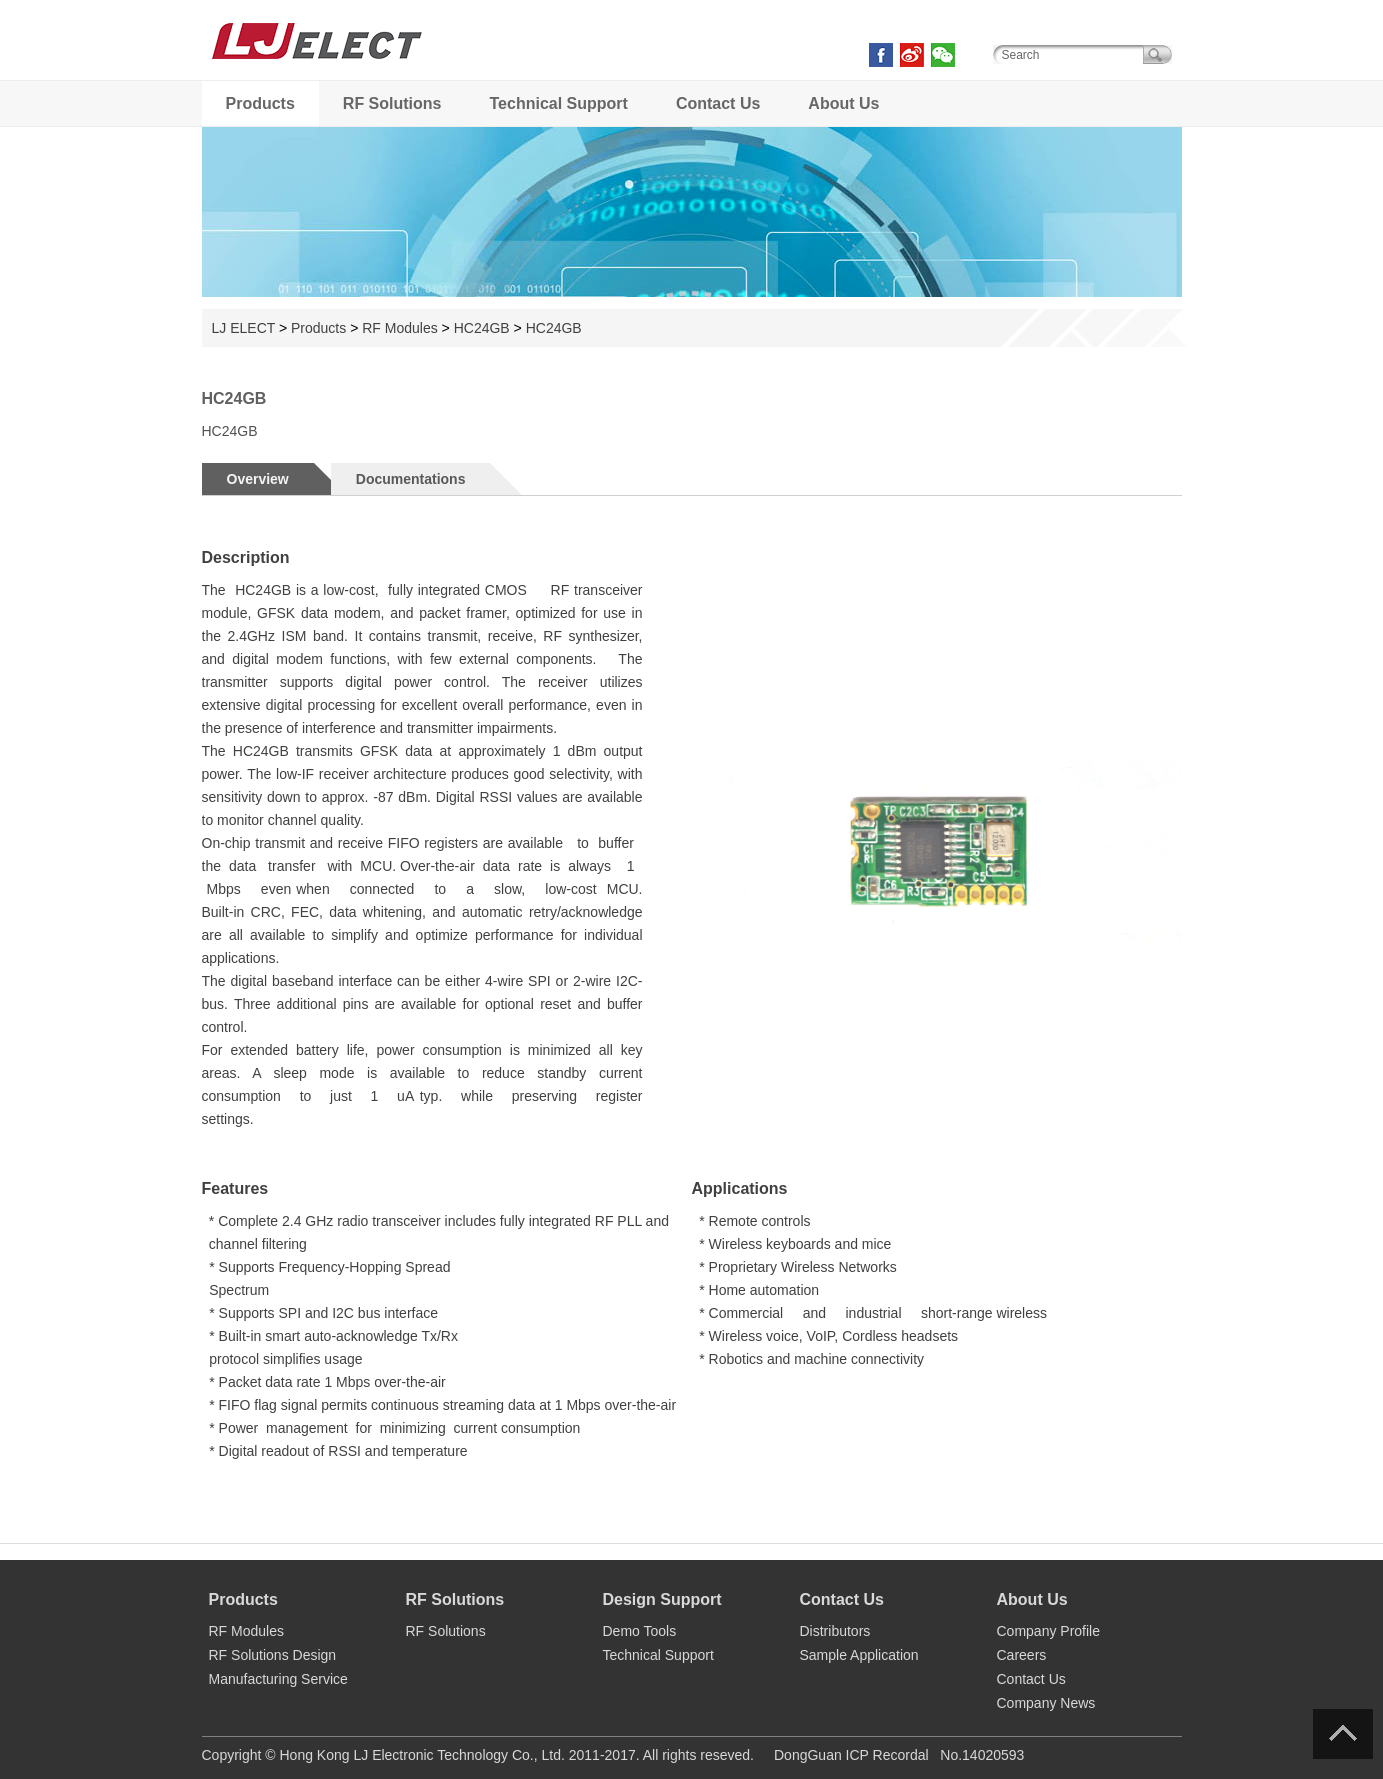  Describe the element at coordinates (482, 328) in the screenshot. I see `HC24GB` at that location.